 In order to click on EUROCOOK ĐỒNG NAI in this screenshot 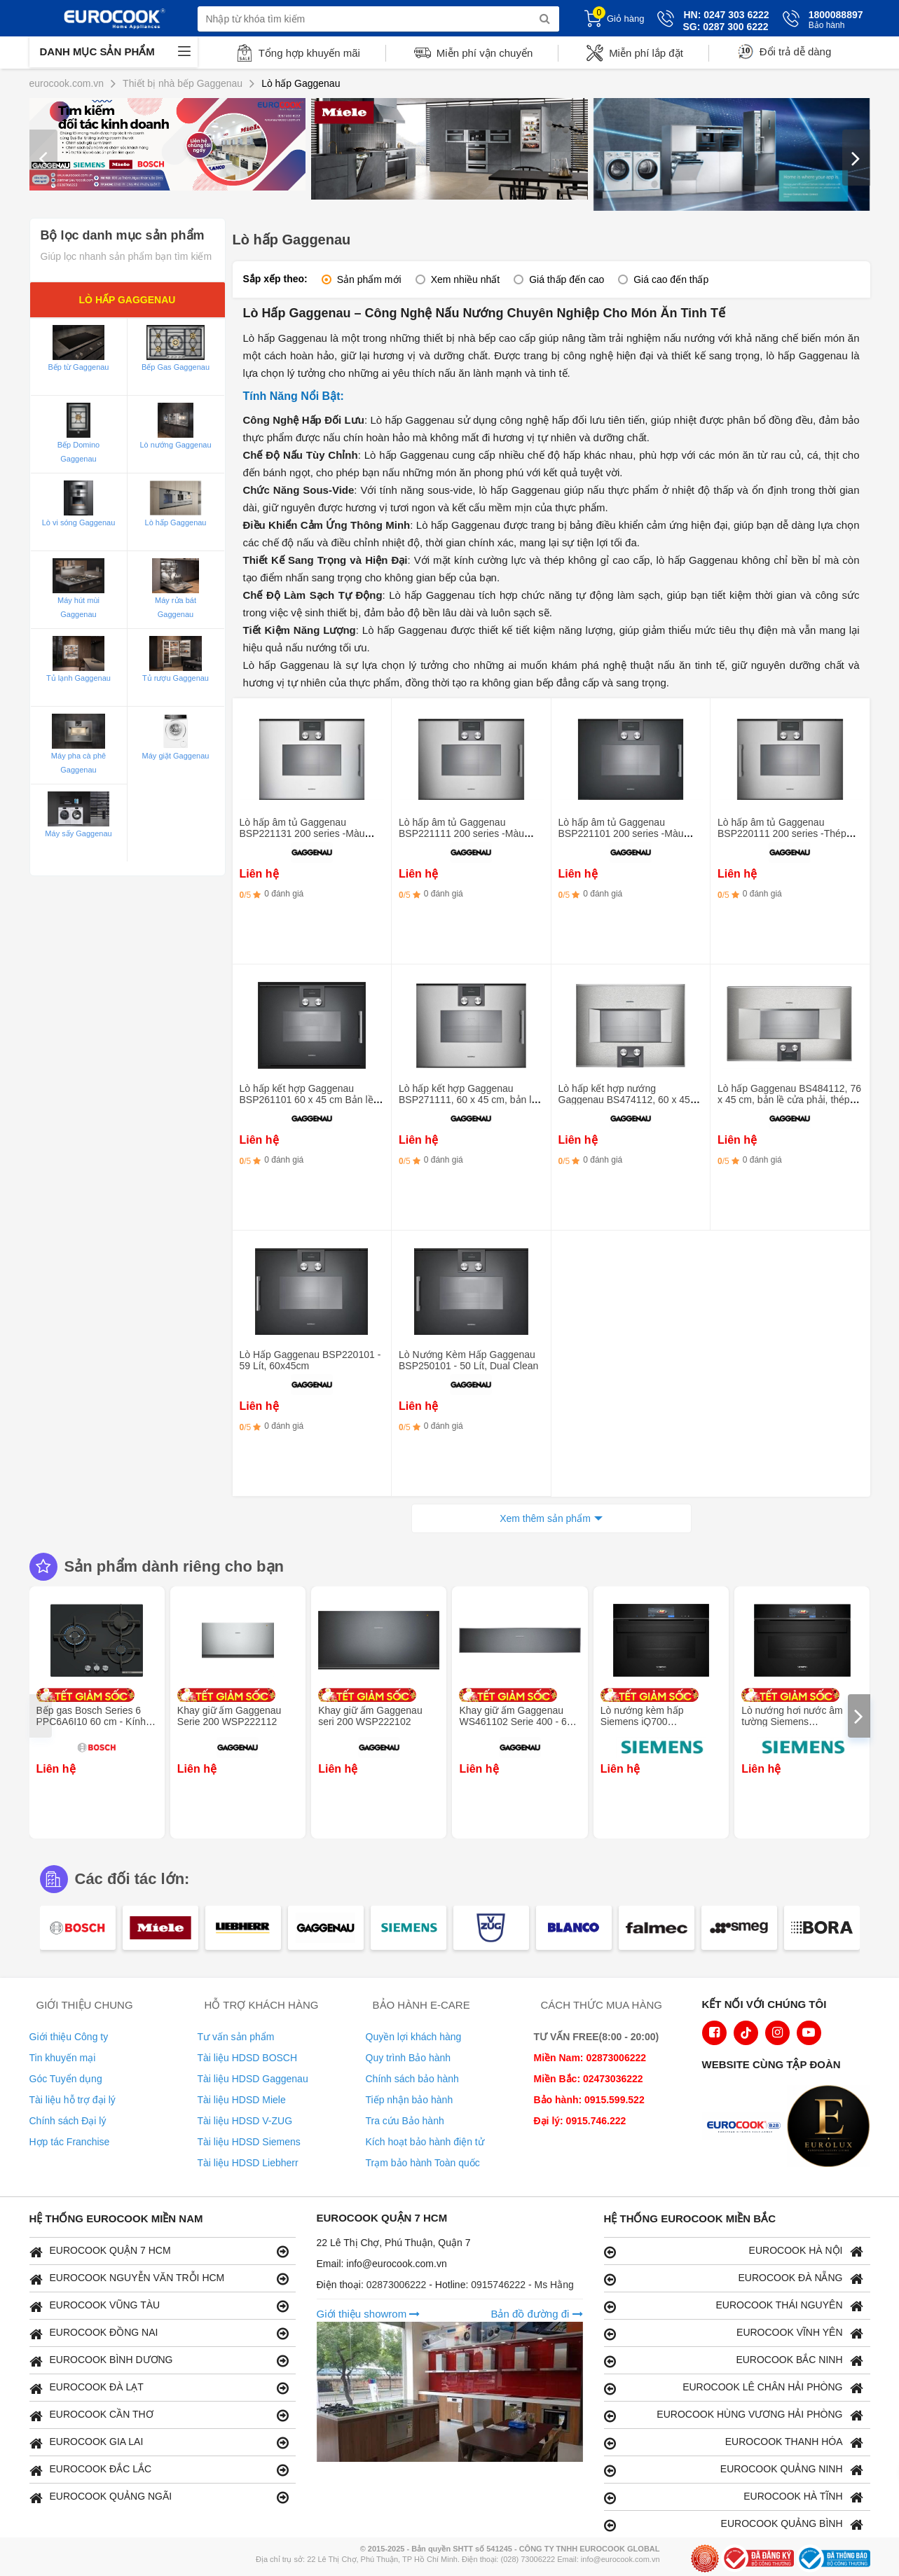, I will do `click(159, 2333)`.